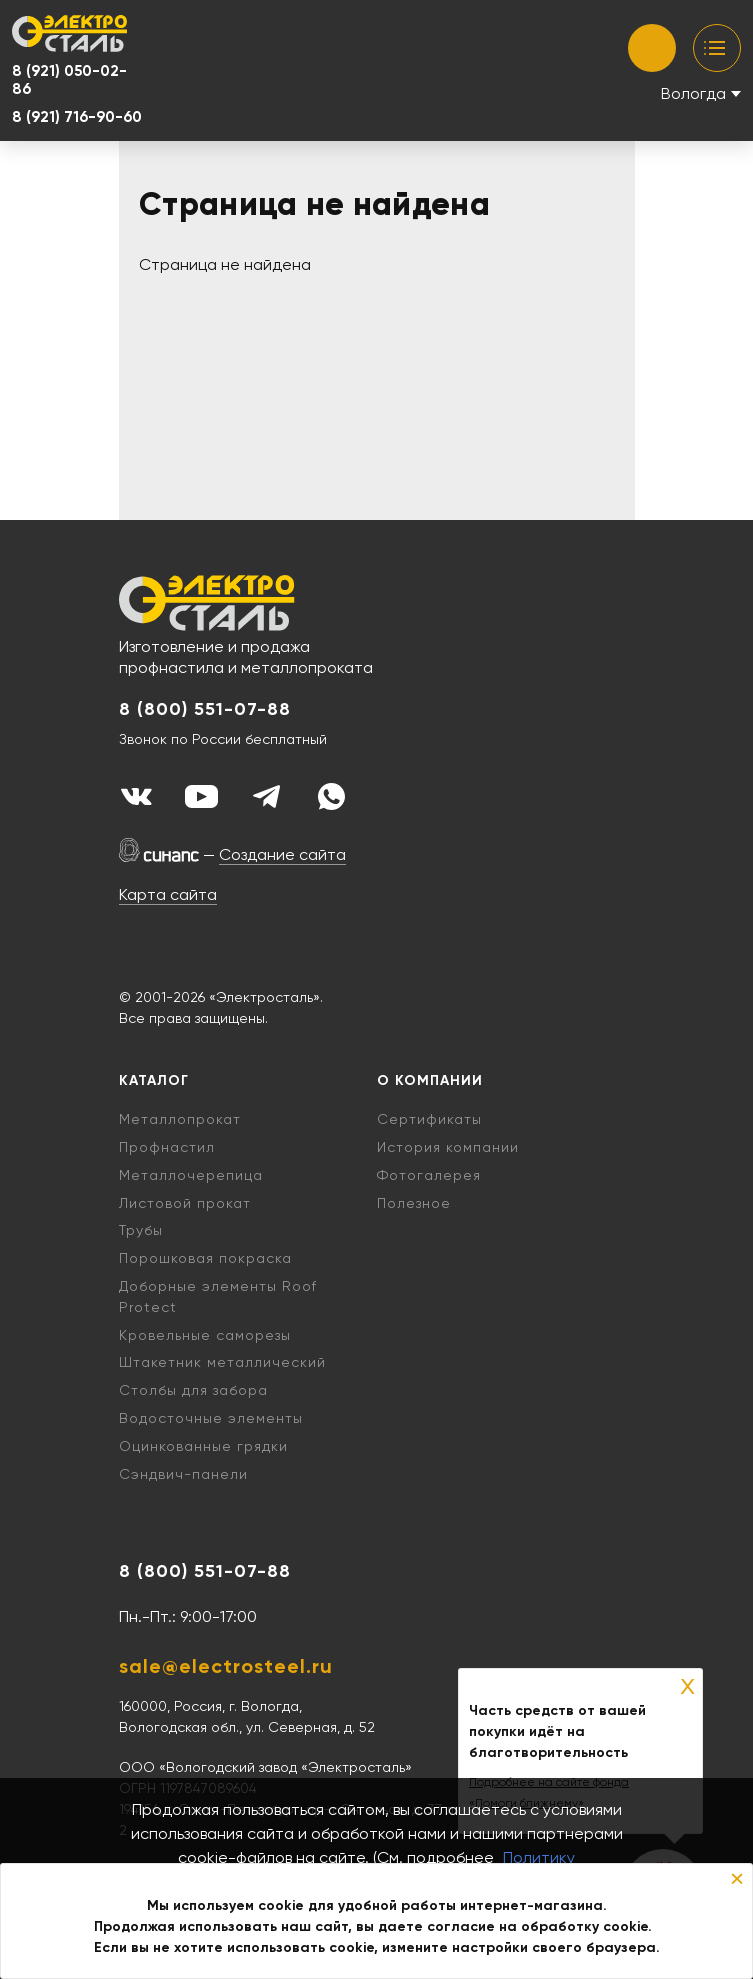 This screenshot has height=1979, width=753. I want to click on Оцинкованные грядки, so click(203, 1446).